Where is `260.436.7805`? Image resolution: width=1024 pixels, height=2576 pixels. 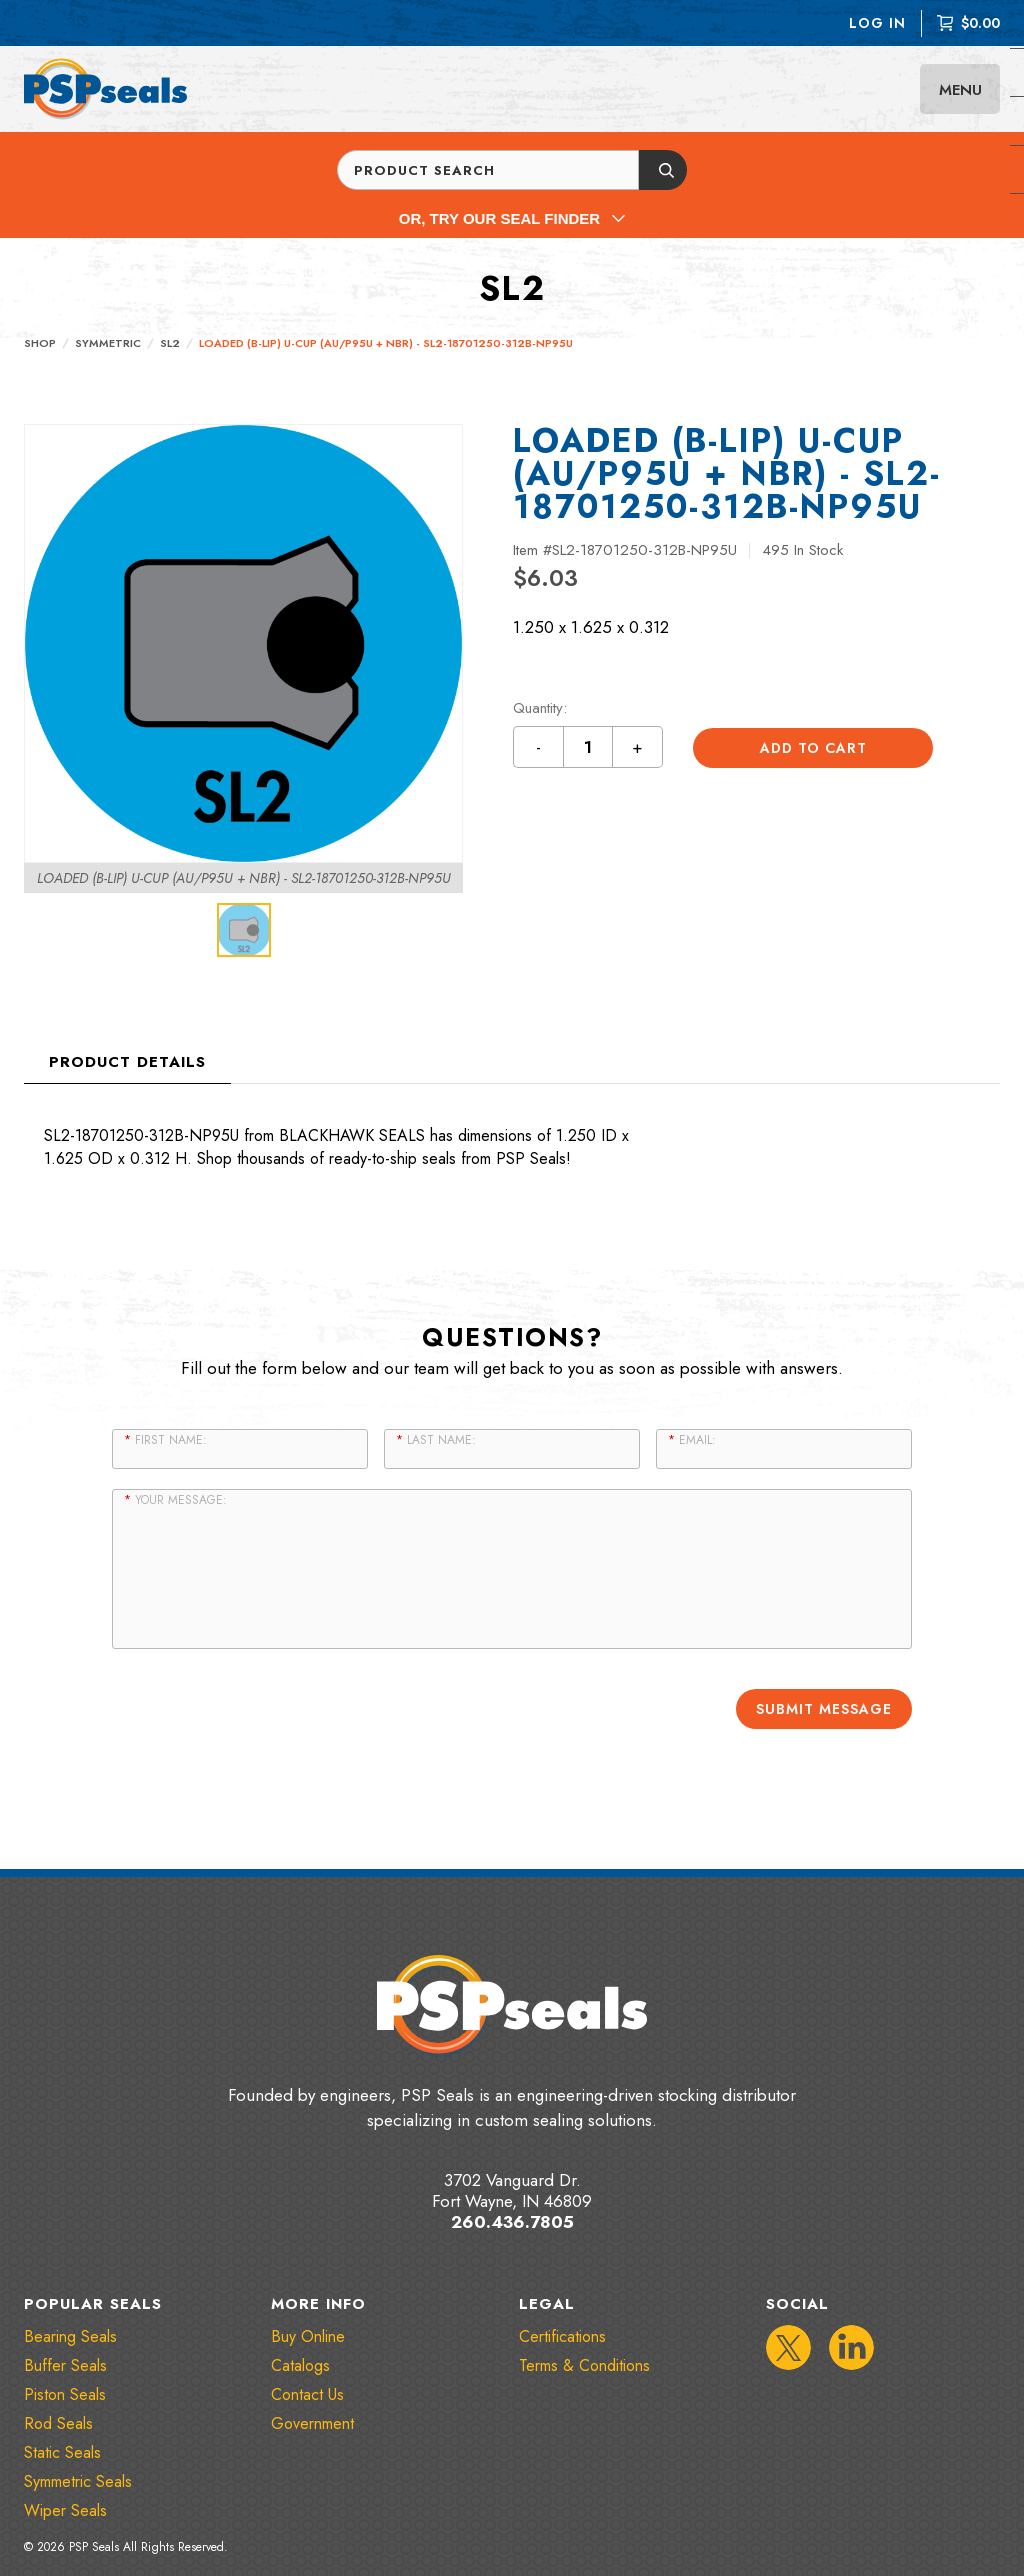 260.436.7805 is located at coordinates (512, 2220).